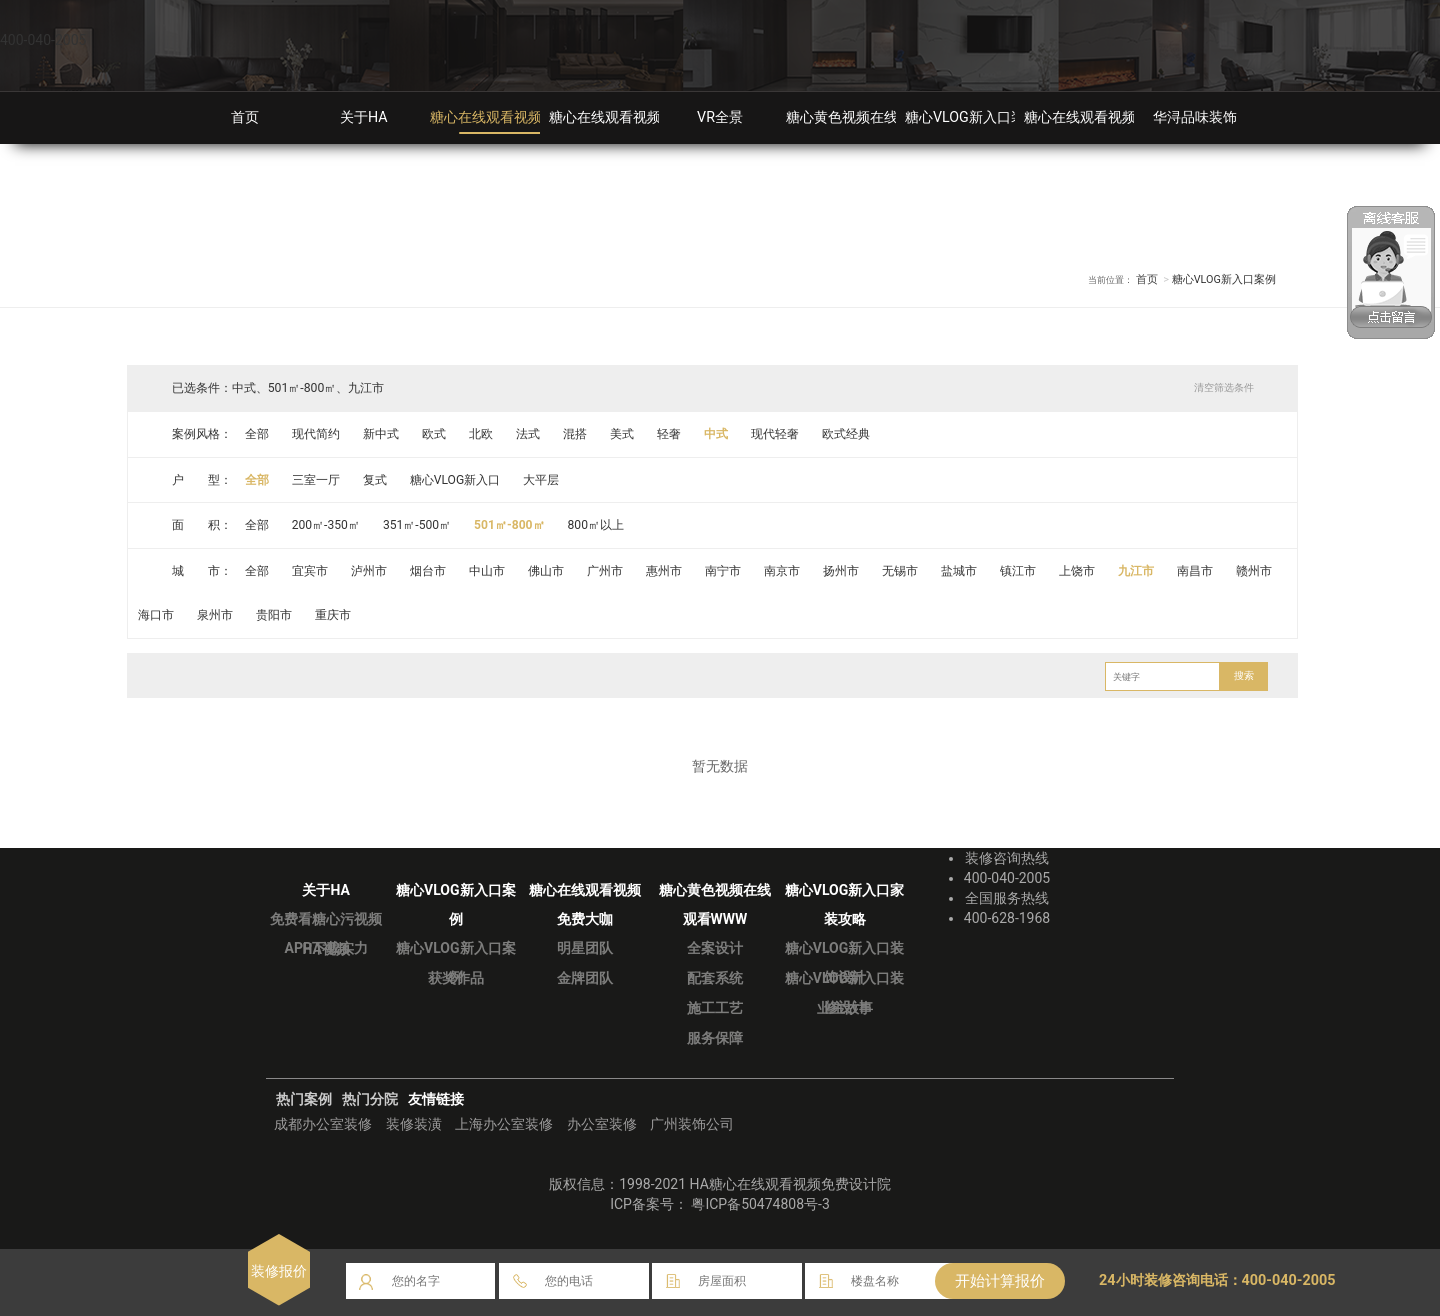 Image resolution: width=1440 pixels, height=1316 pixels. I want to click on 业主故事, so click(845, 1008).